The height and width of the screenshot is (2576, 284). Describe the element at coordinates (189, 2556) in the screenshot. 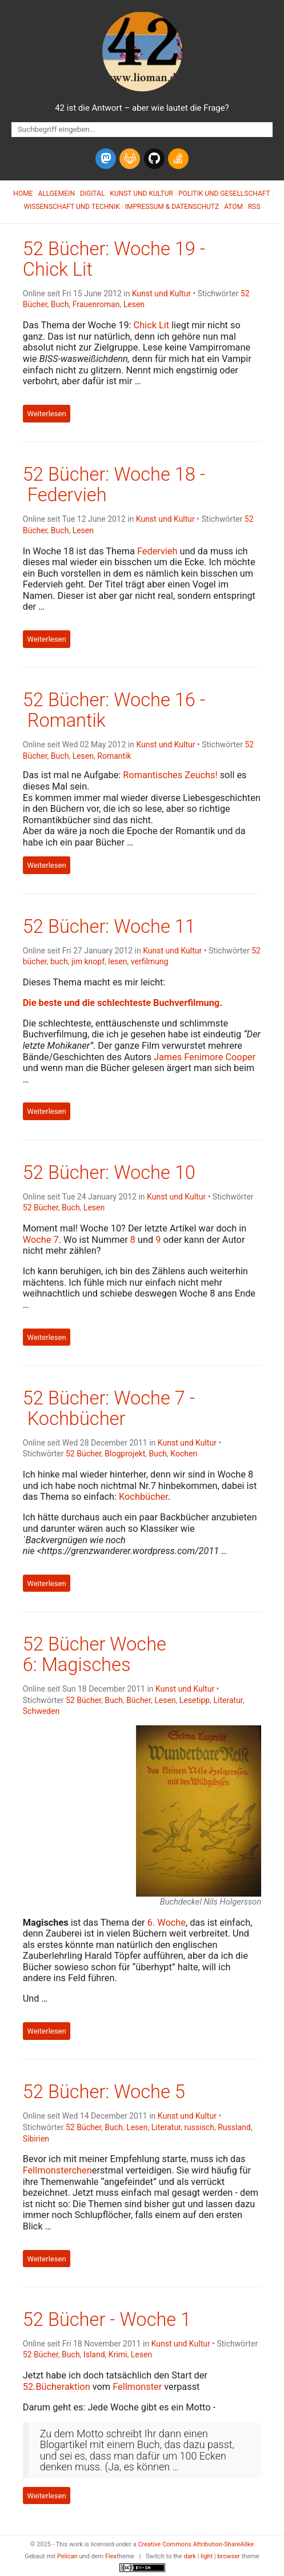

I see `dark` at that location.